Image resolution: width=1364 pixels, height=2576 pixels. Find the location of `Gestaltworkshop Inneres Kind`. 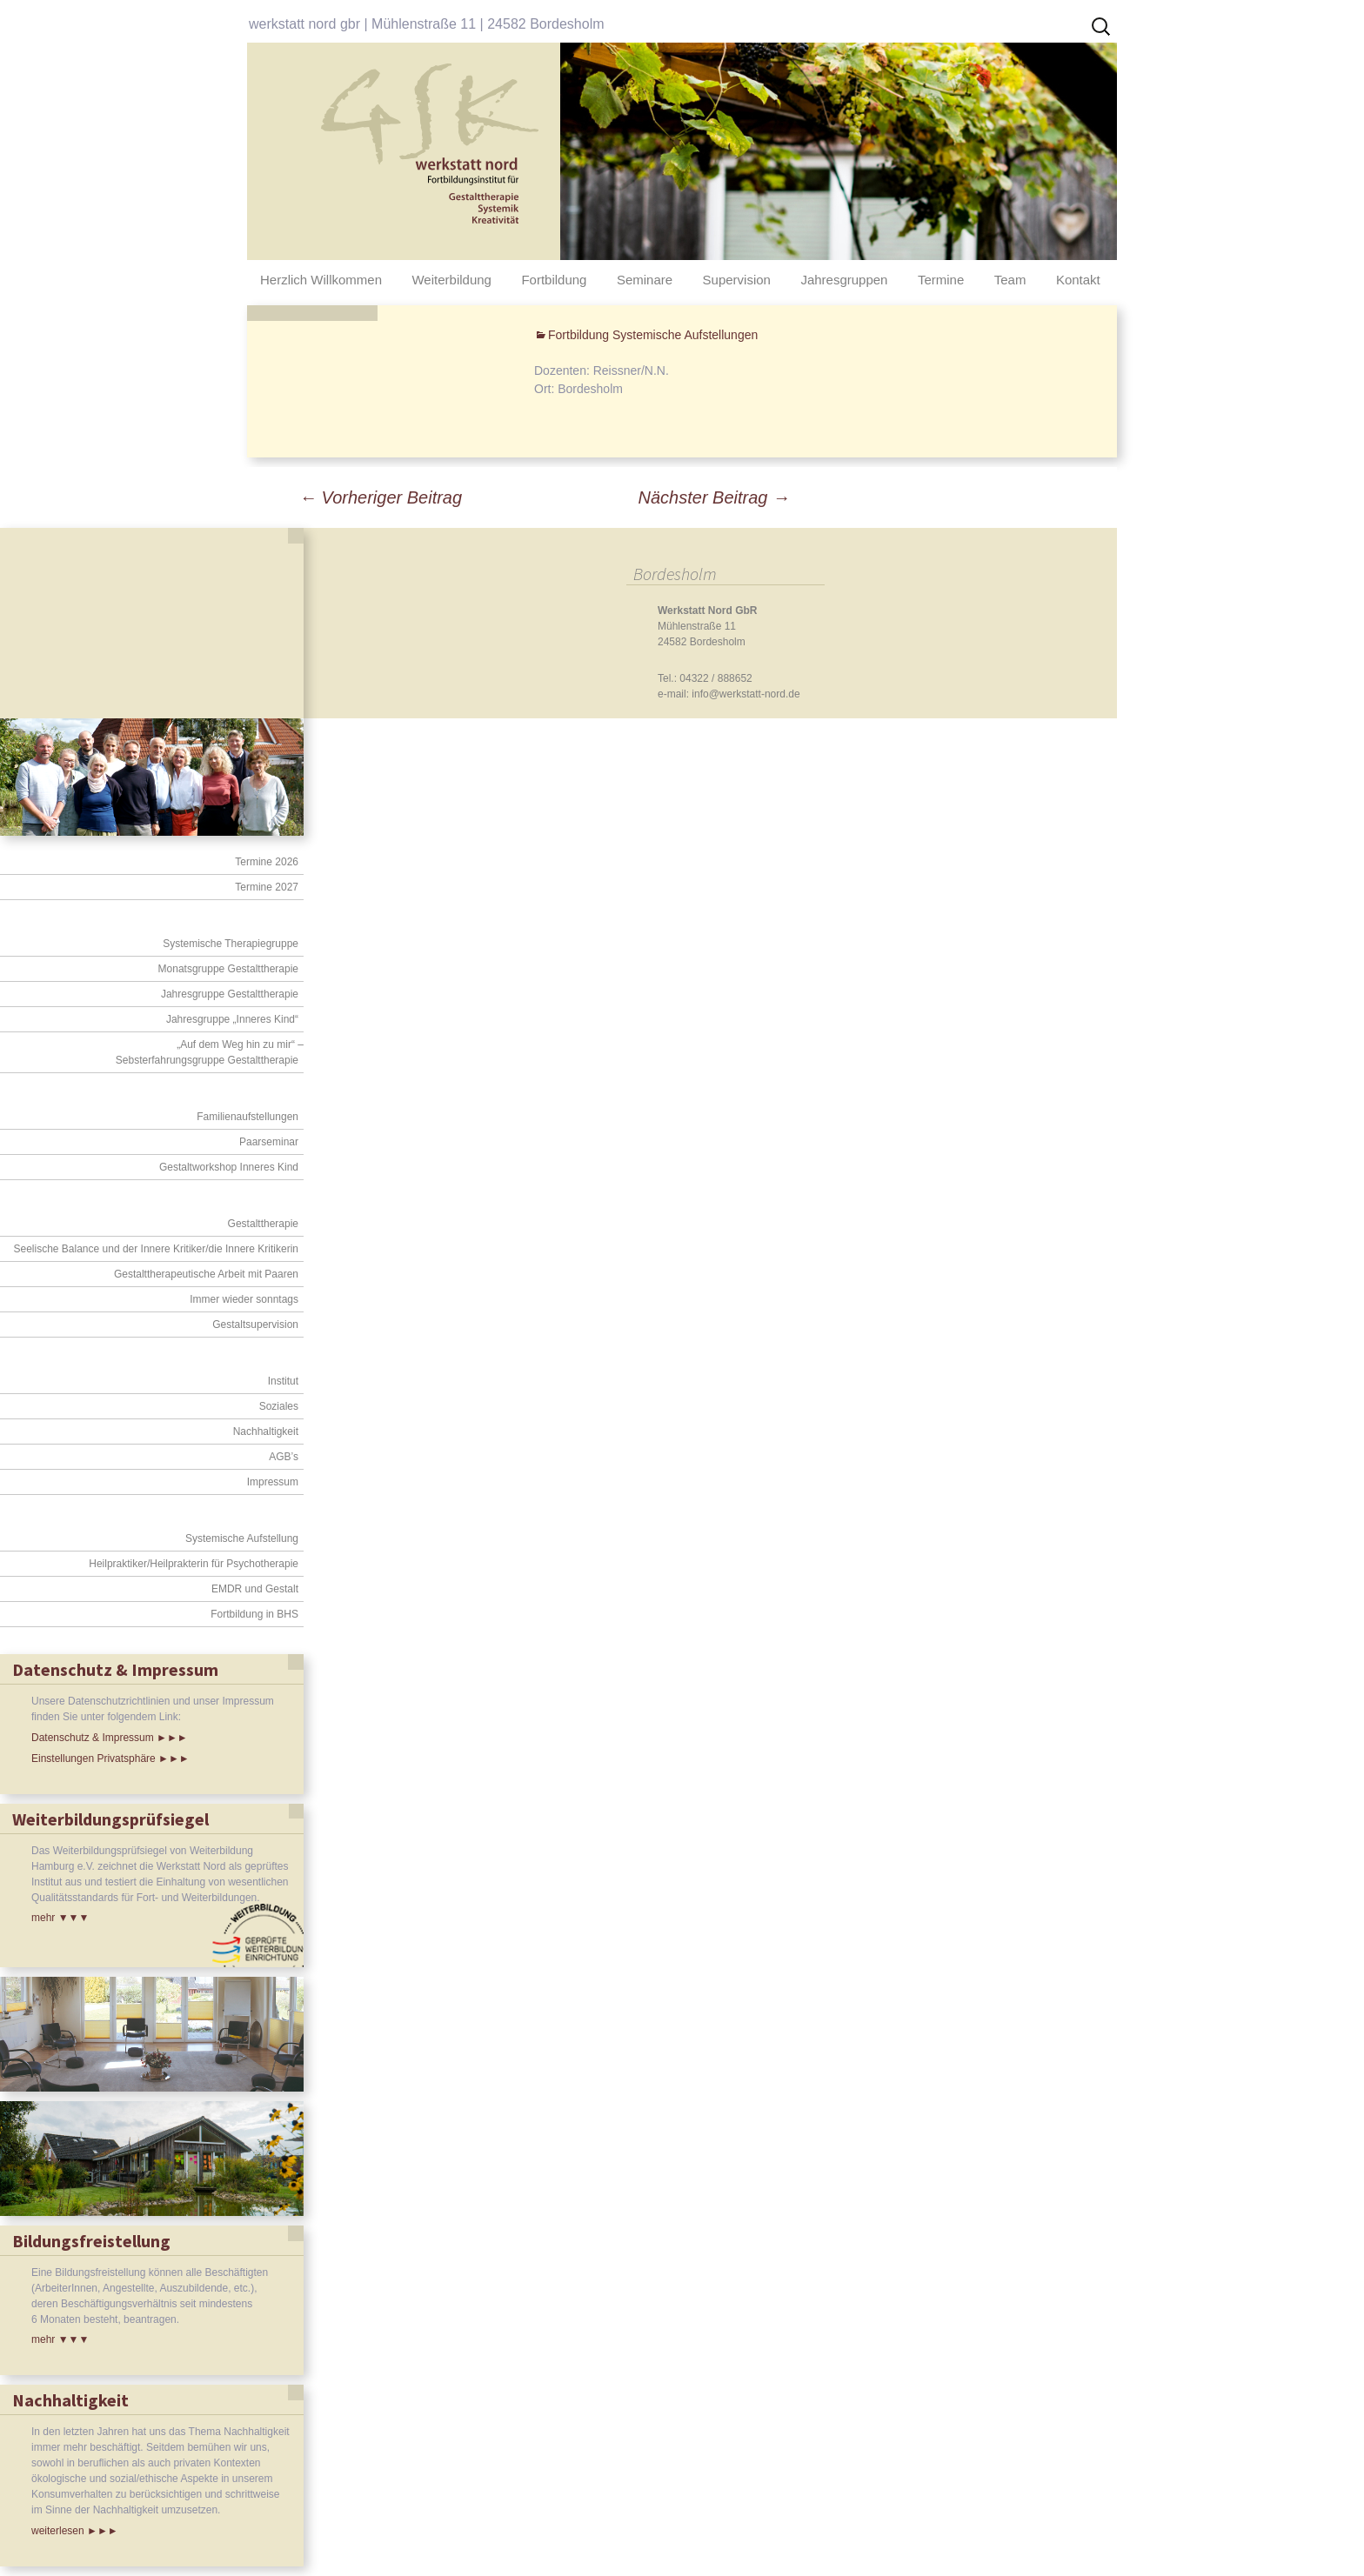

Gestaltworkshop Inneres Kind is located at coordinates (228, 1167).